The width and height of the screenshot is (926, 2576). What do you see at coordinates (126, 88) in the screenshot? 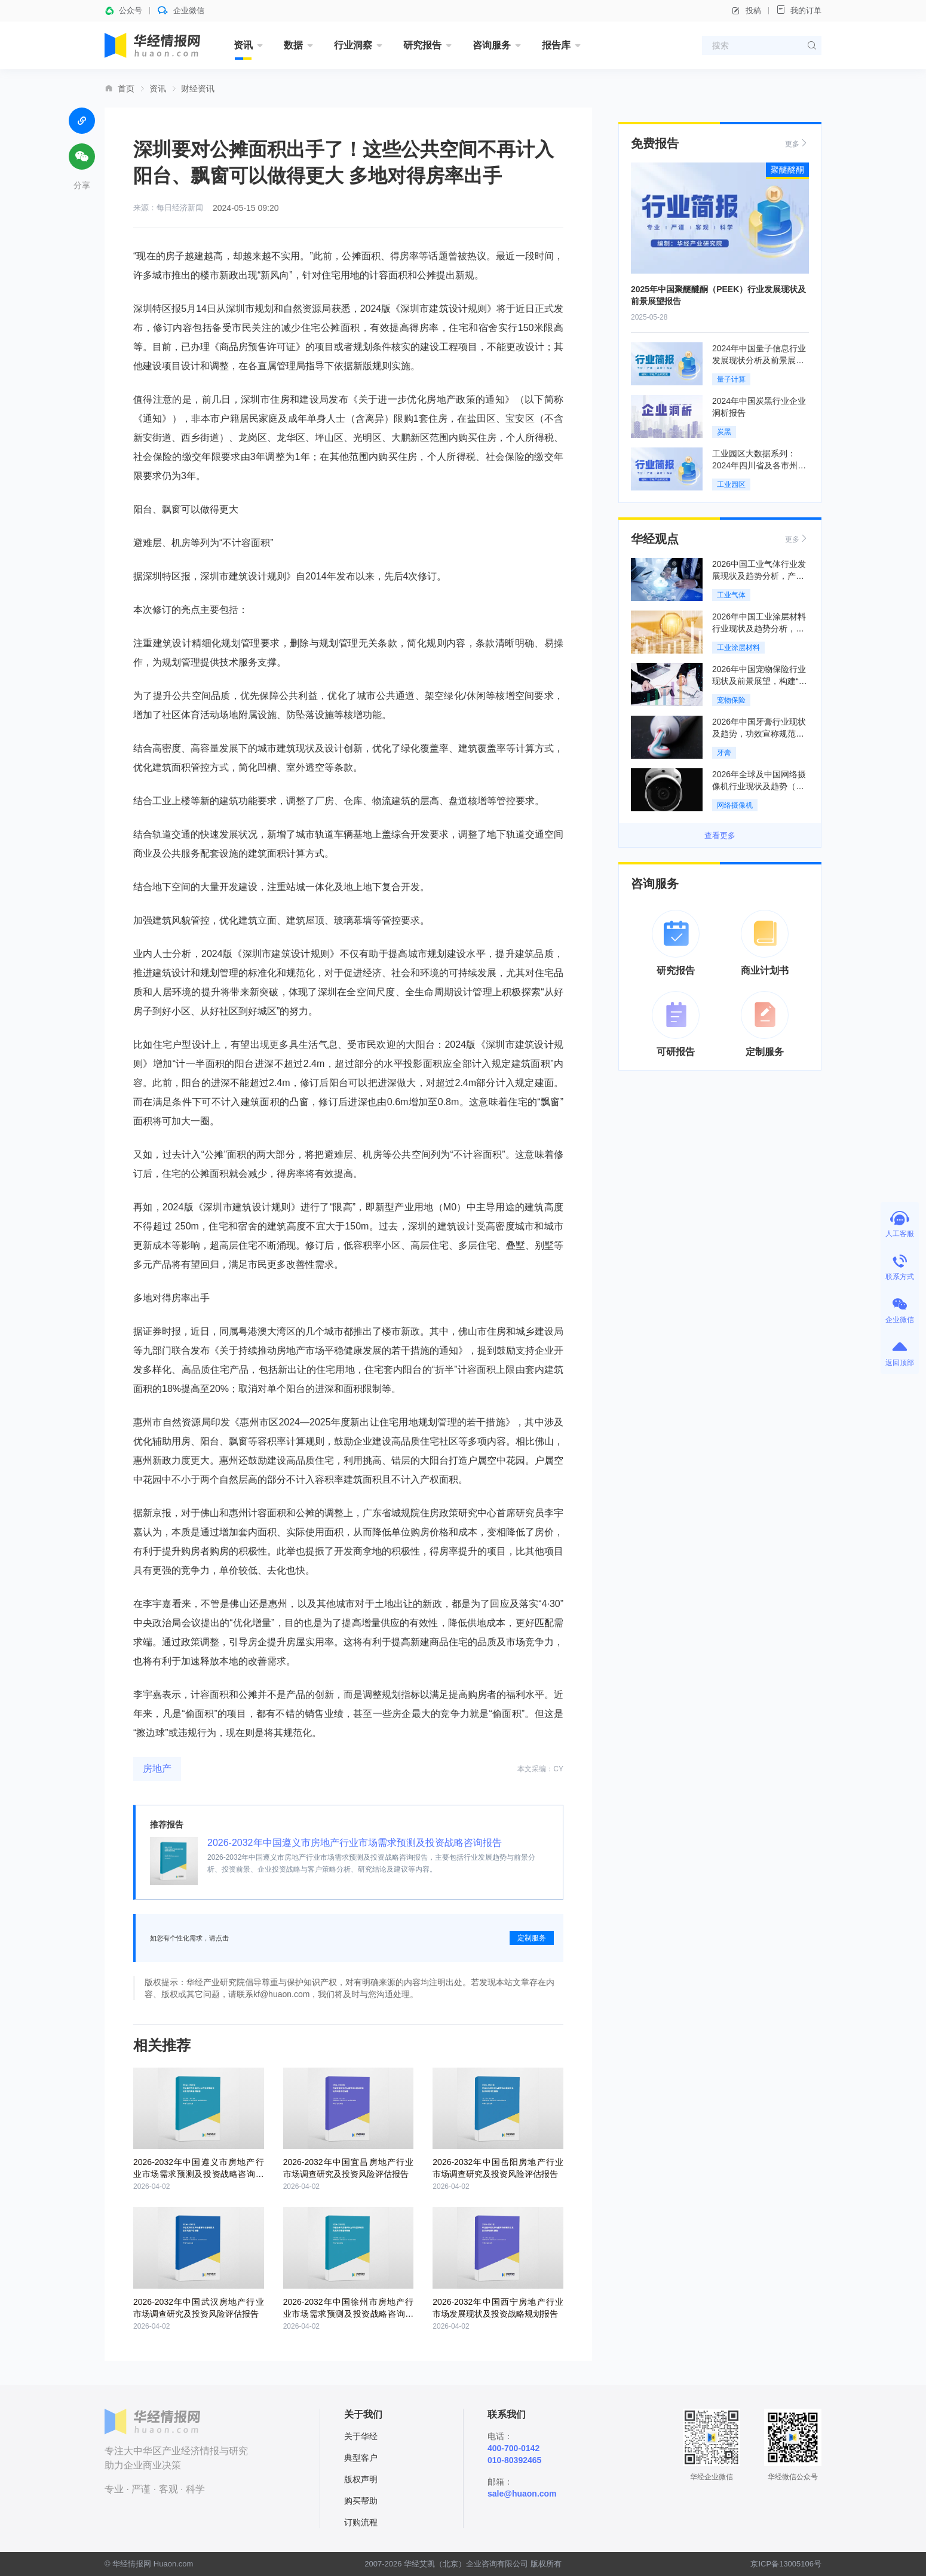
I see `首页` at bounding box center [126, 88].